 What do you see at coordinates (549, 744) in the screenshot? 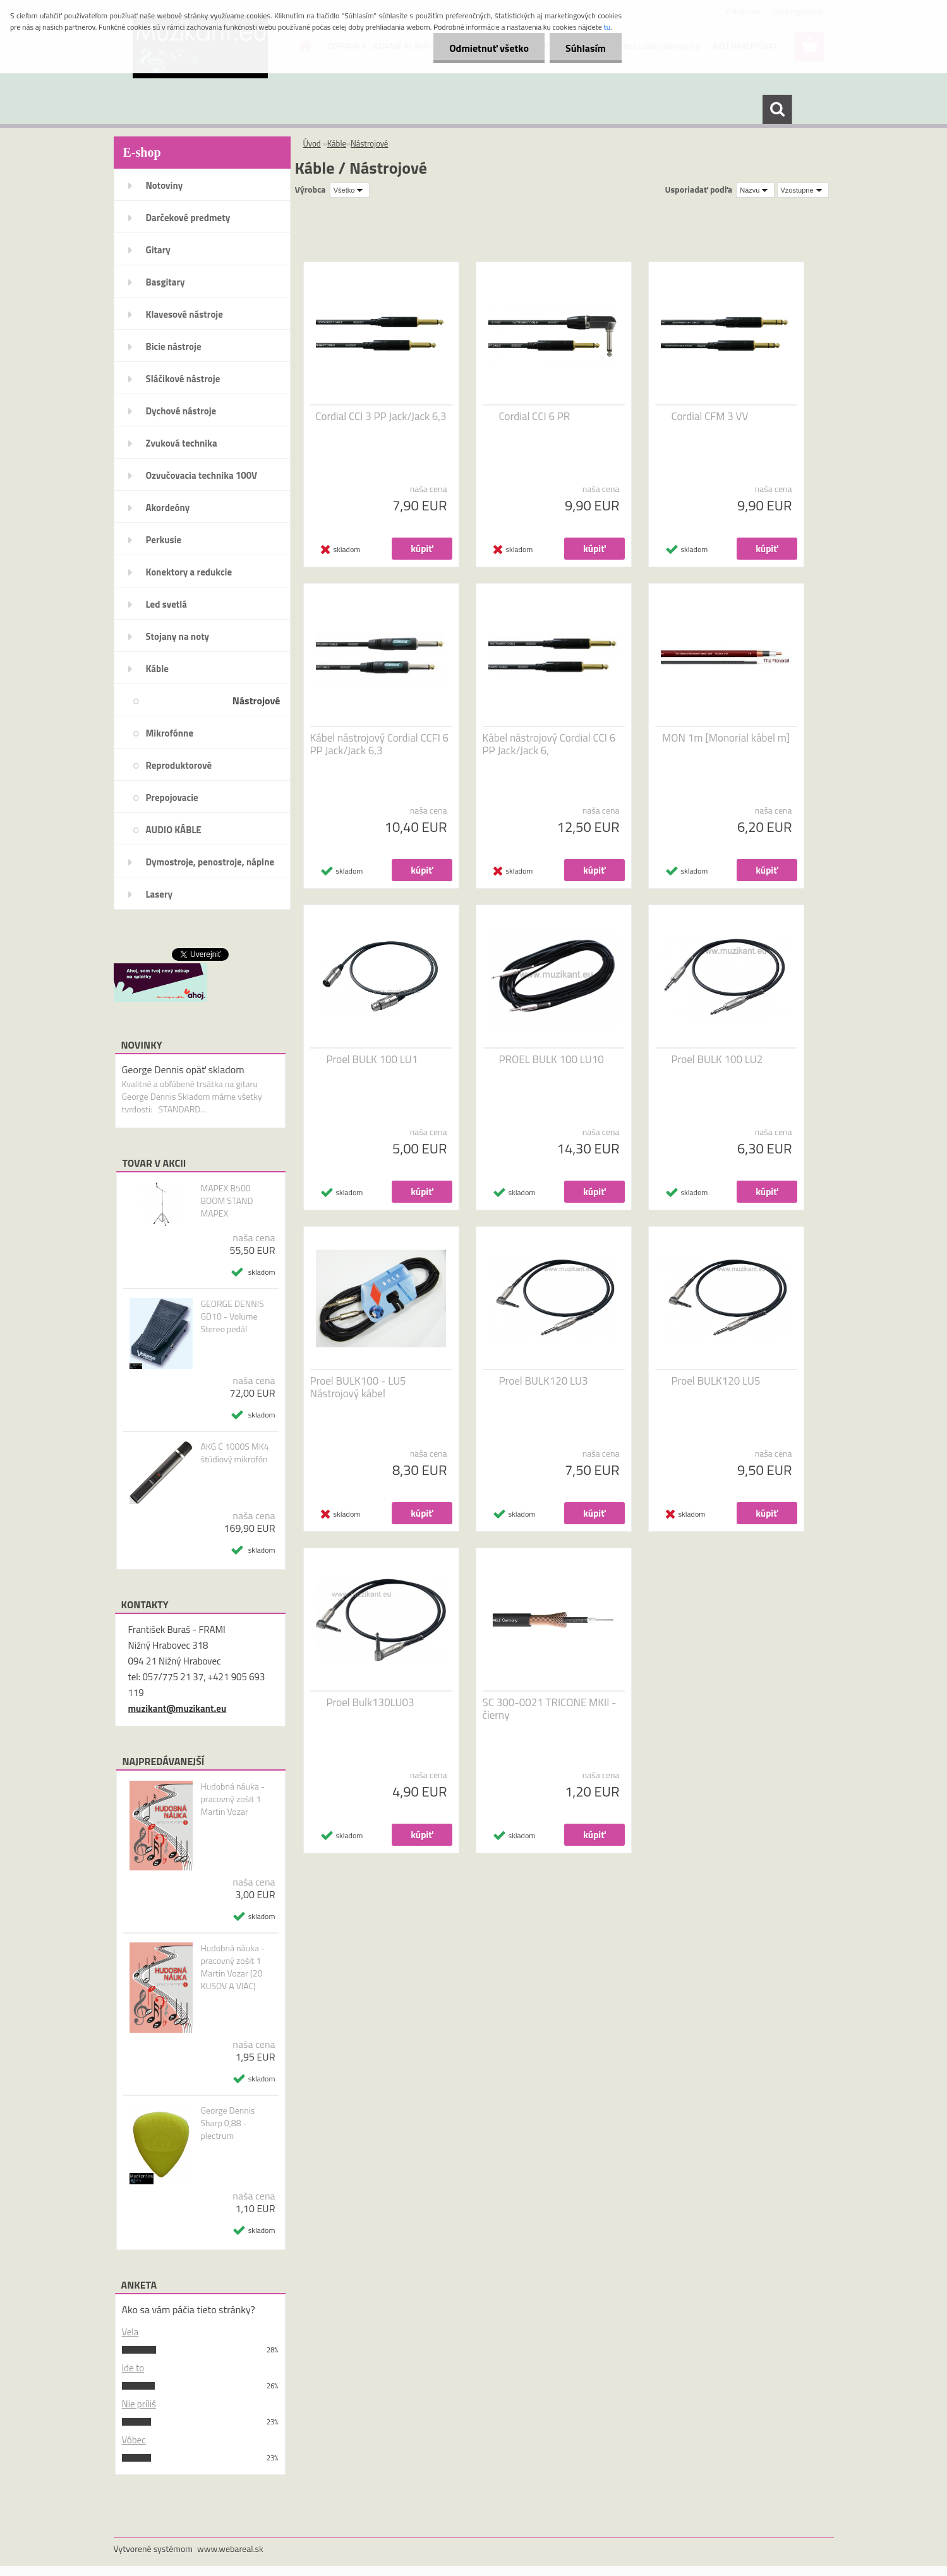
I see `Kábel nástrojový Cordial CCI 6 PP Jack/Jack 6,` at bounding box center [549, 744].